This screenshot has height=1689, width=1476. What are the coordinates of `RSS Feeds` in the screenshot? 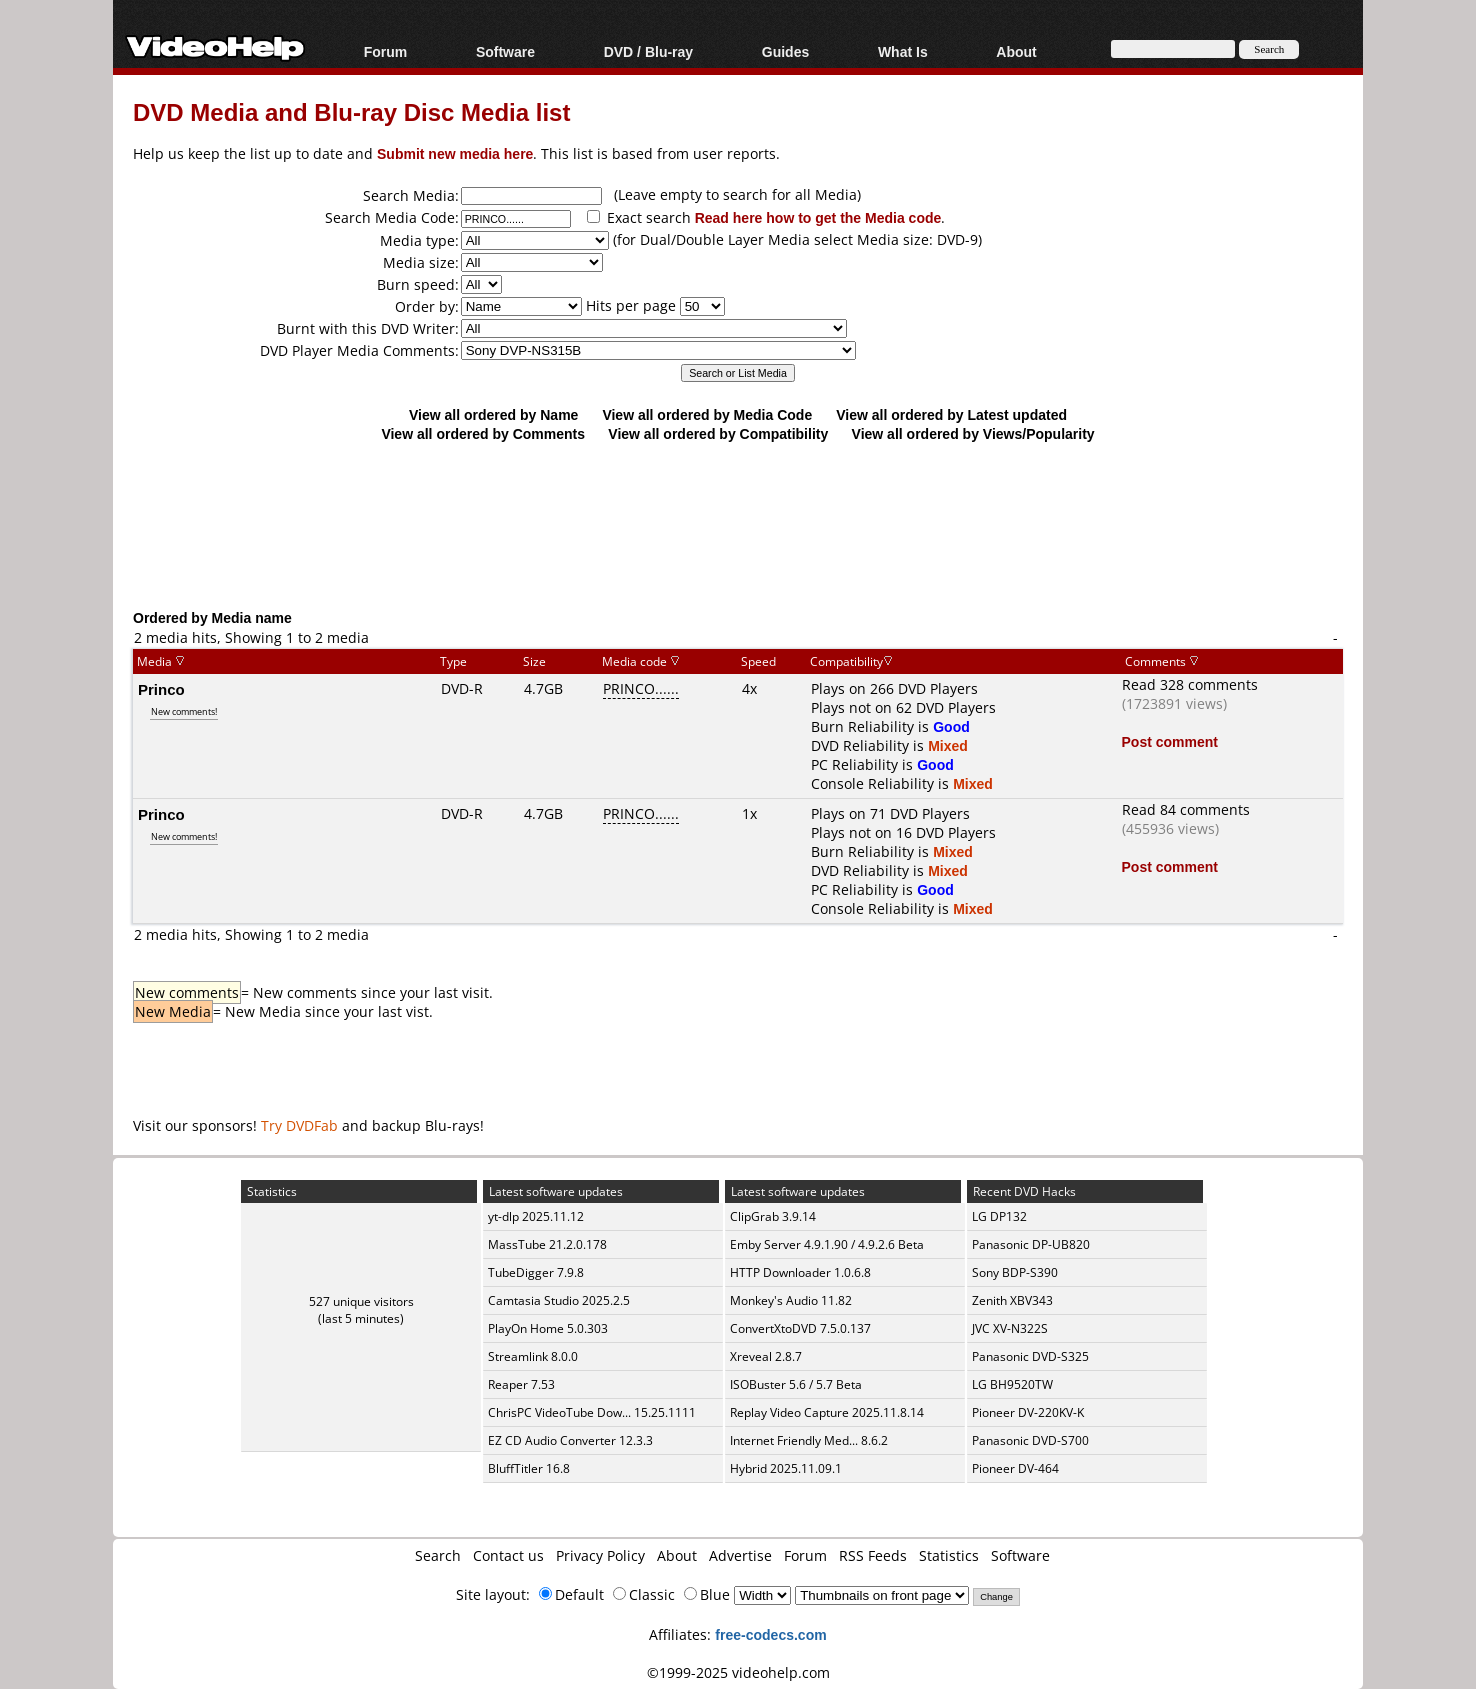 It's located at (873, 1555).